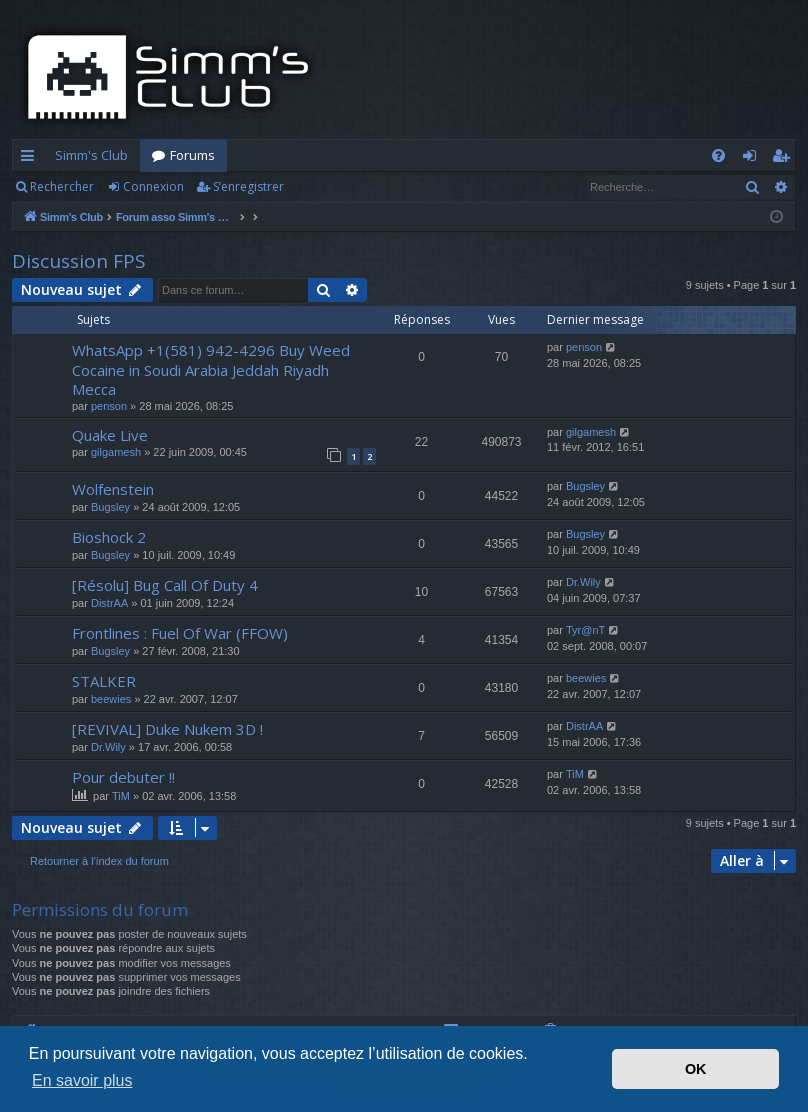 The width and height of the screenshot is (808, 1112). What do you see at coordinates (165, 585) in the screenshot?
I see `[Résolu] Bug Call Of Duty 4` at bounding box center [165, 585].